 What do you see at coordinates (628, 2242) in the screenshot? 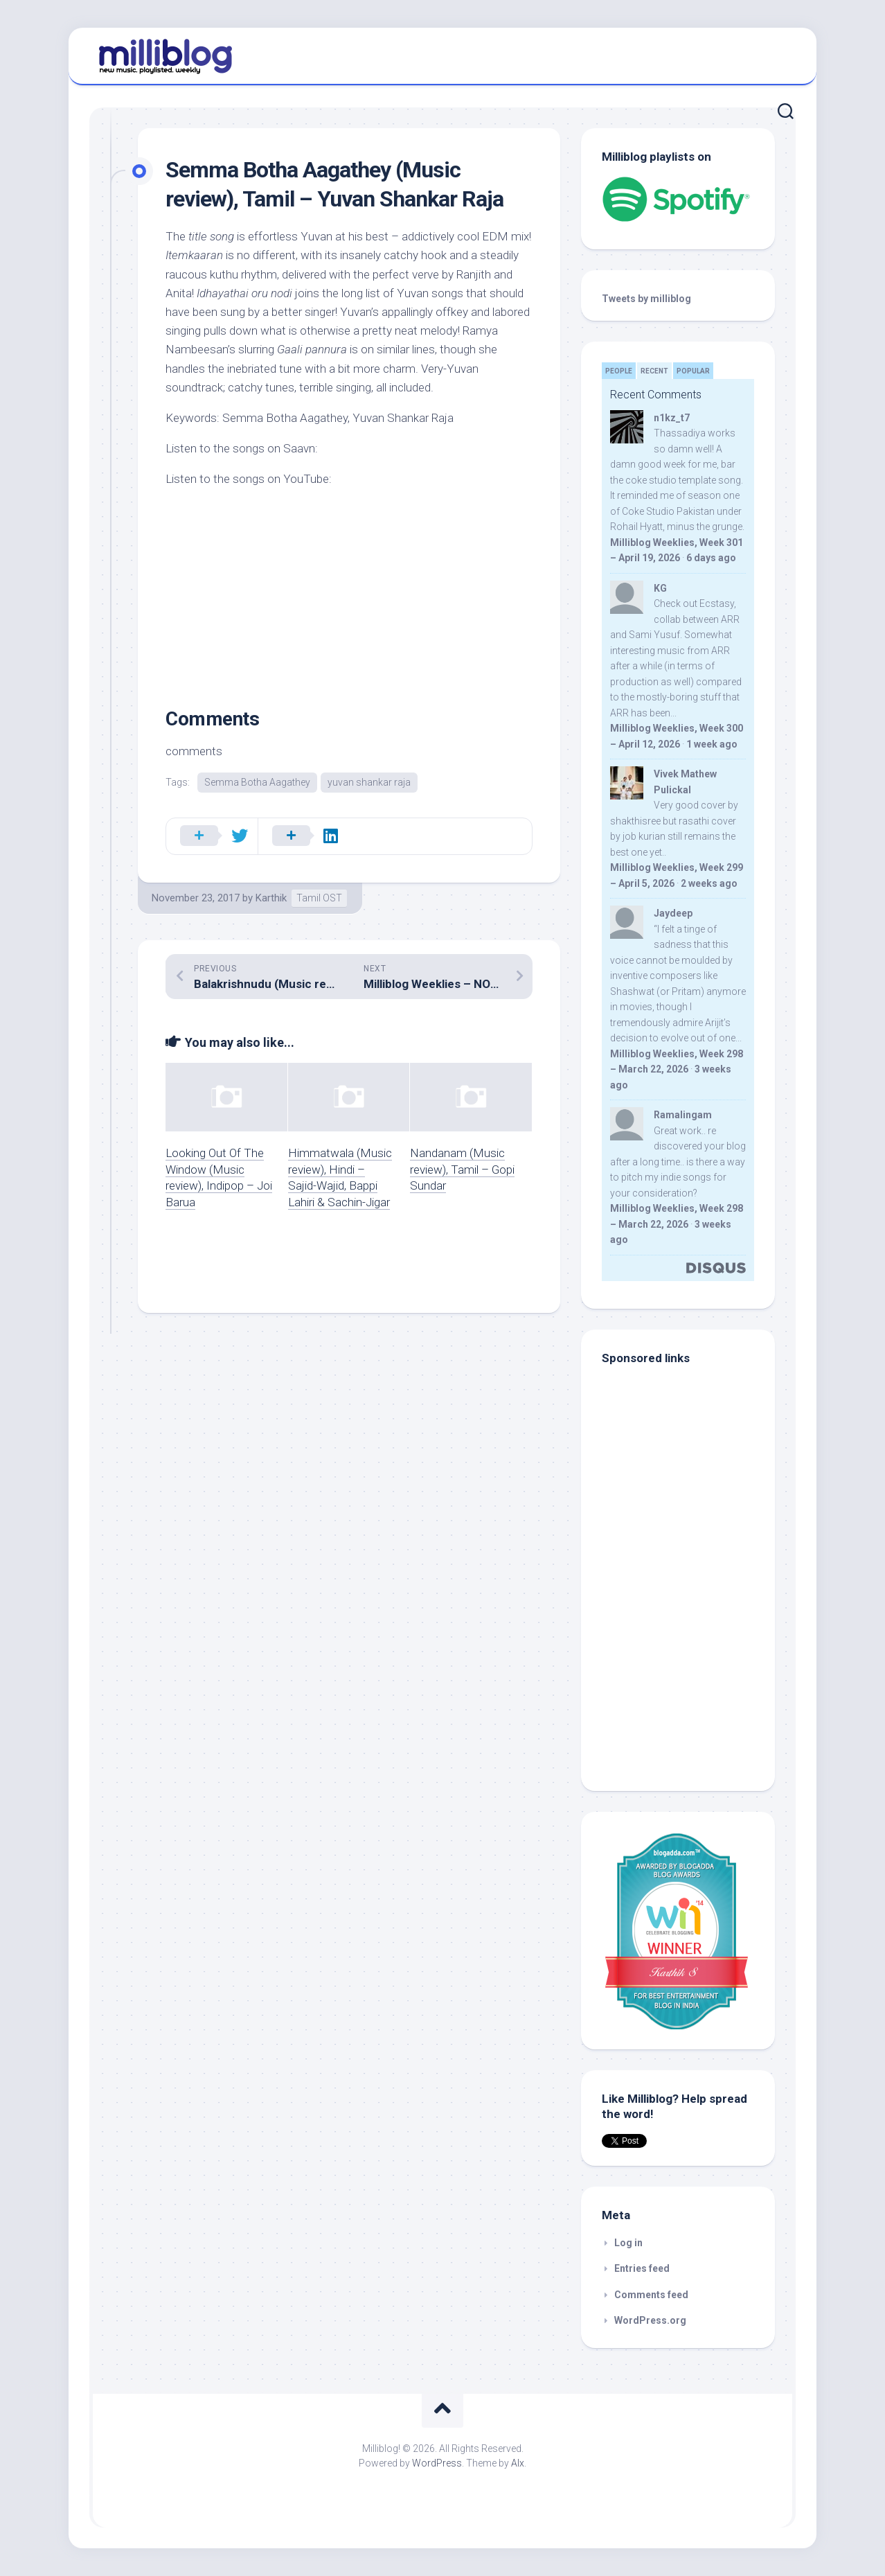
I see `Log in` at bounding box center [628, 2242].